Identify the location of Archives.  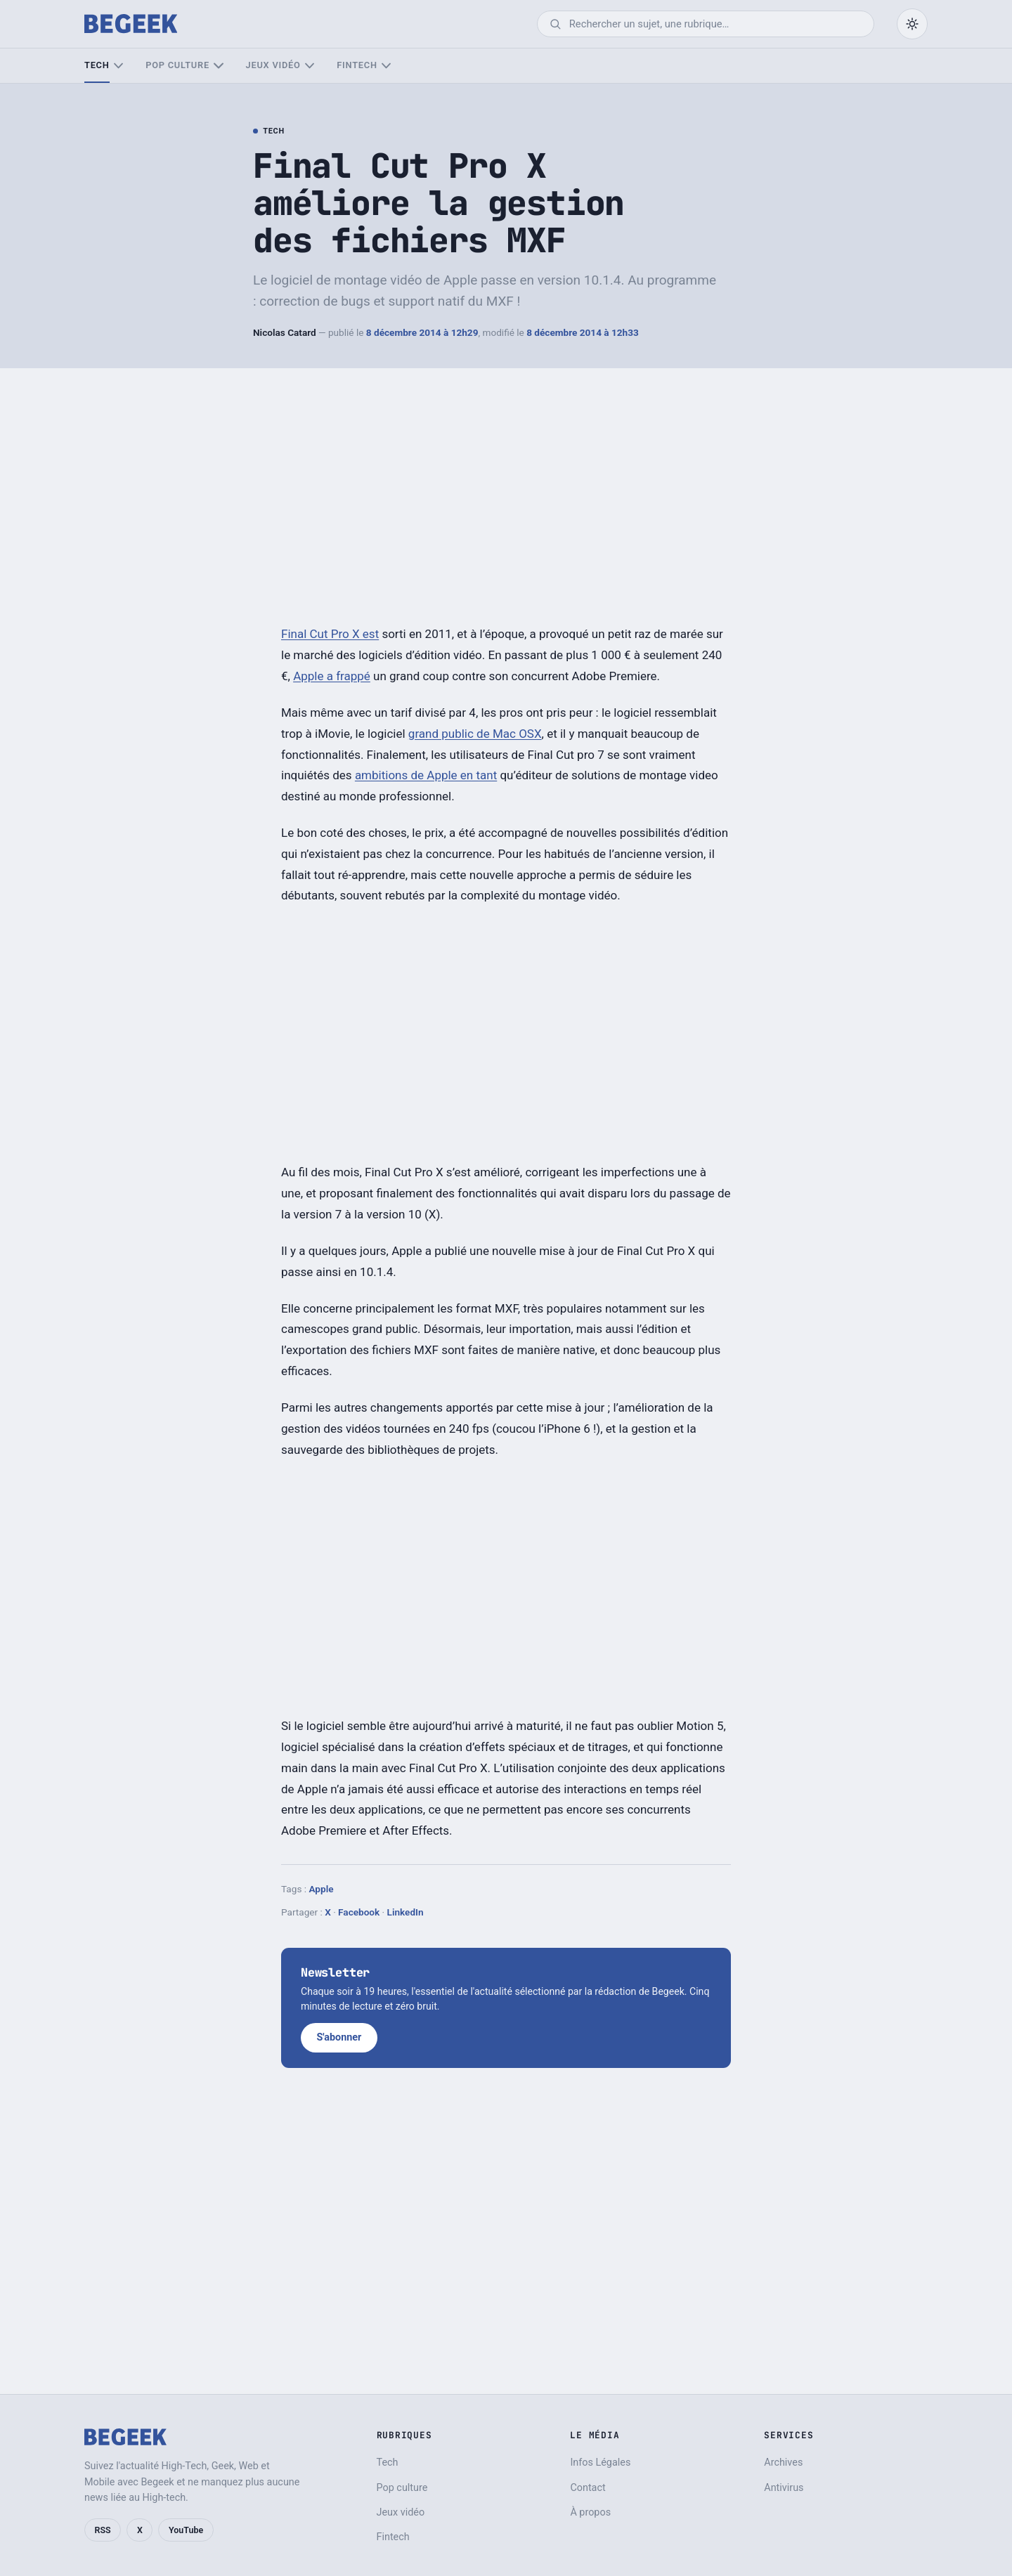
(783, 2462).